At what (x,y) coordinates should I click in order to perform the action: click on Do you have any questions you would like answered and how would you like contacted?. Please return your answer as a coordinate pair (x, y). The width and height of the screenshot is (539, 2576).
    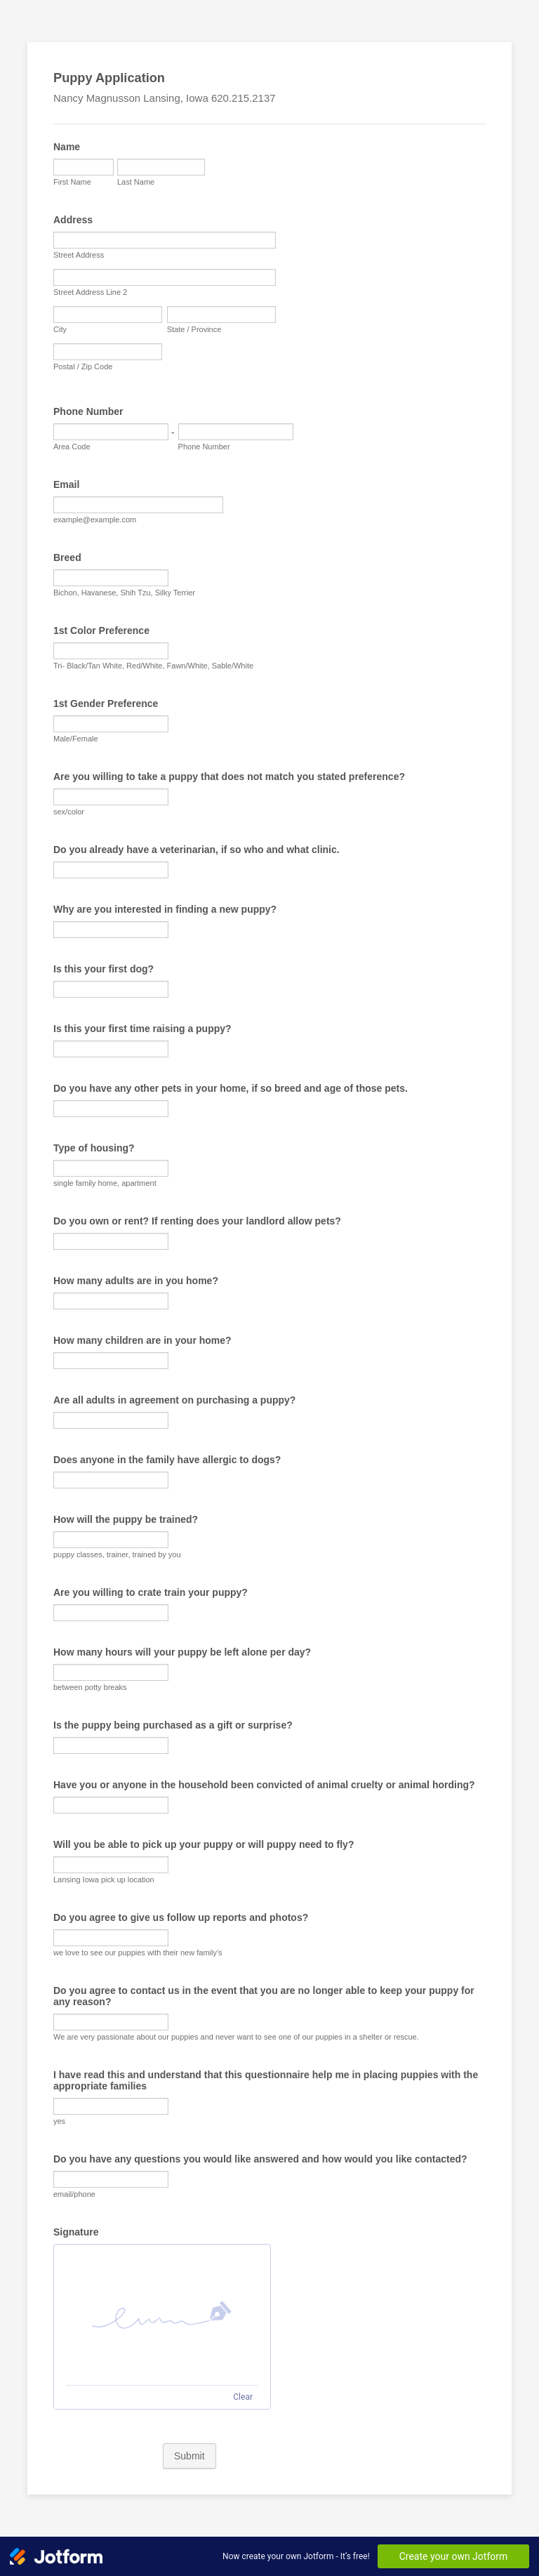
    Looking at the image, I should click on (260, 2159).